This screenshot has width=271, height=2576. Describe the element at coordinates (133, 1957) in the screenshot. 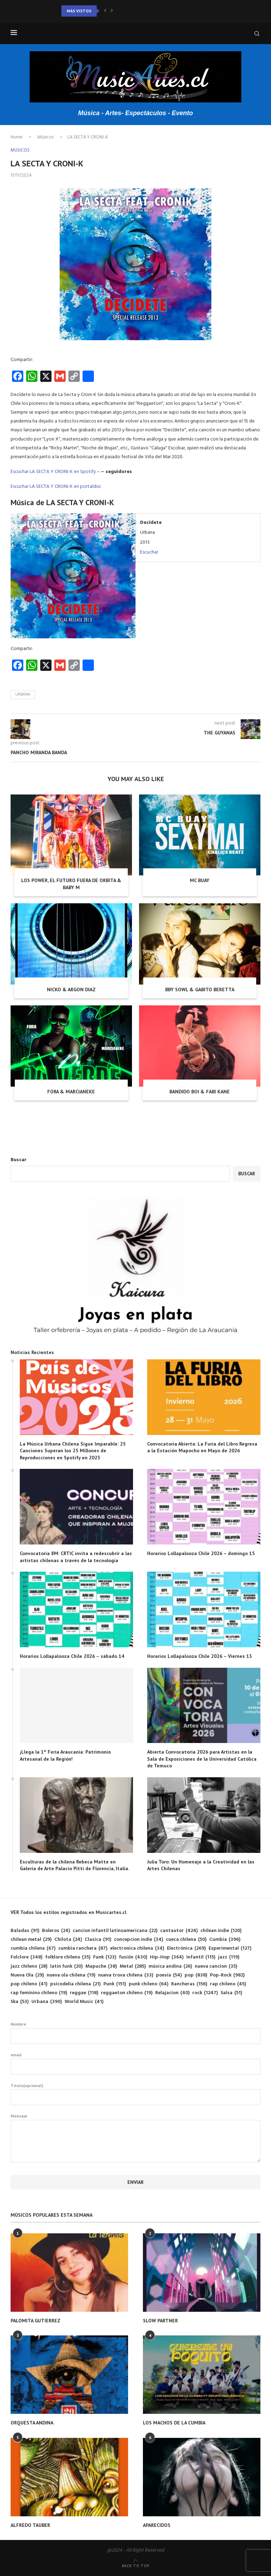

I see `fusión [fusión (430 elementos)]` at that location.